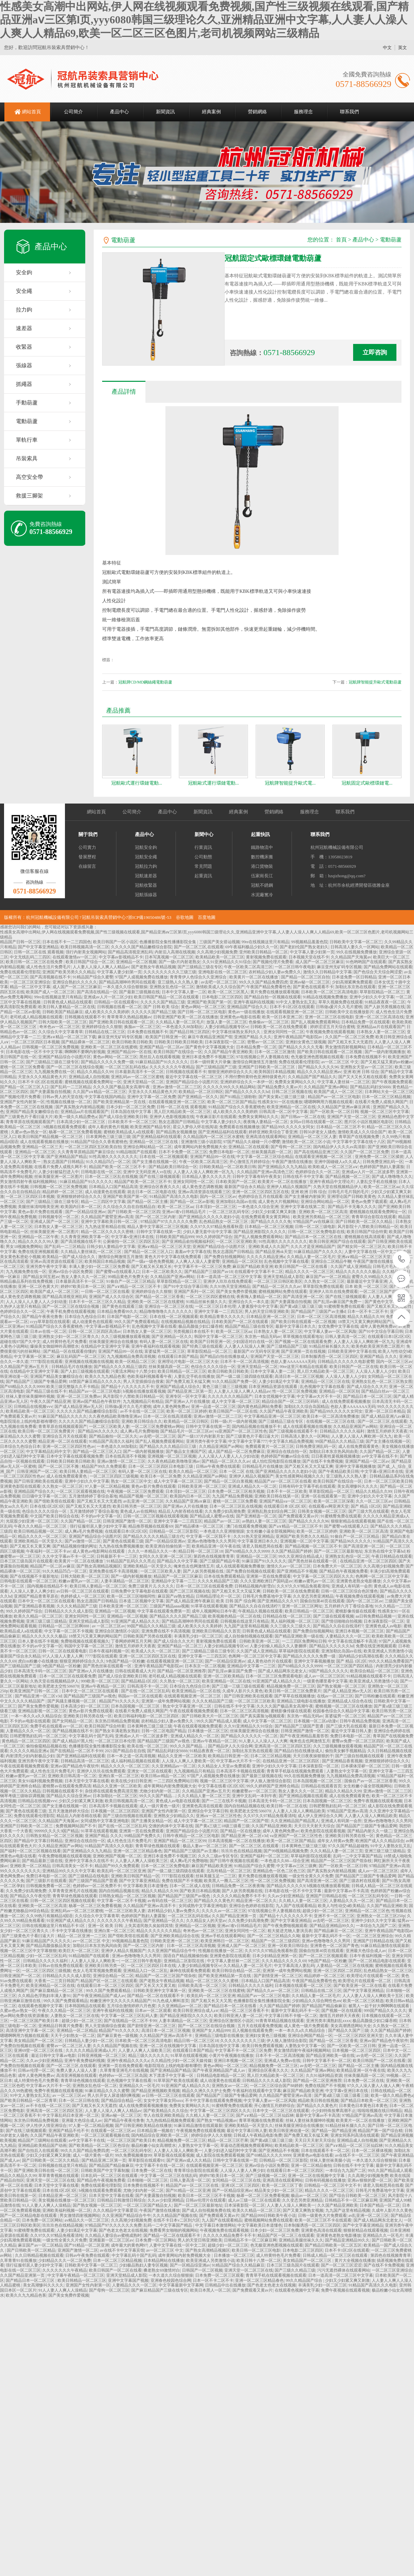 Image resolution: width=414 pixels, height=2576 pixels. I want to click on 精品国产一区二区三区麻豆, so click(178, 1576).